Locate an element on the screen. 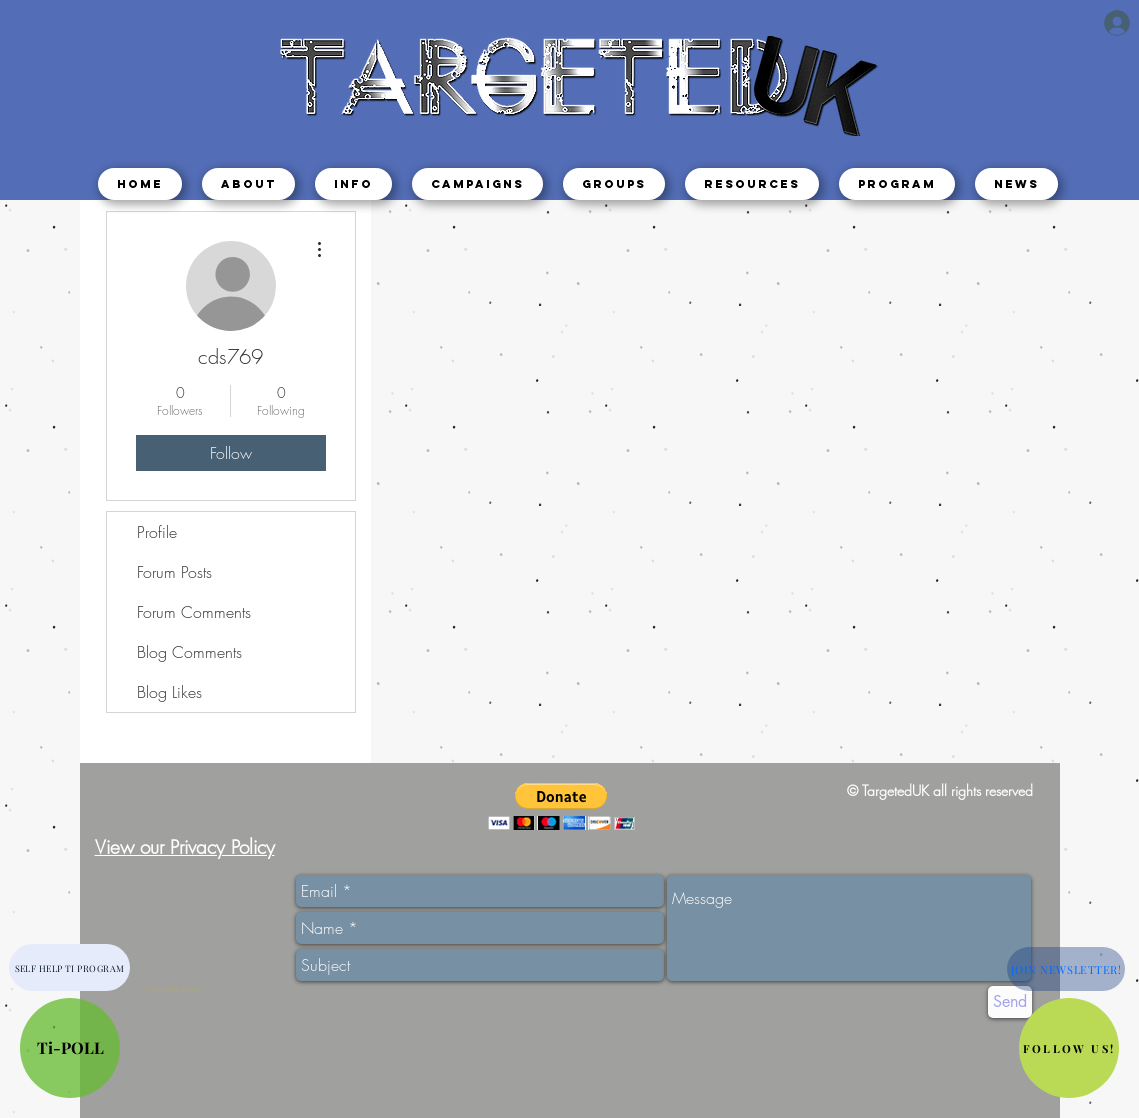 The width and height of the screenshot is (1139, 1118). Blog Likes is located at coordinates (169, 692).